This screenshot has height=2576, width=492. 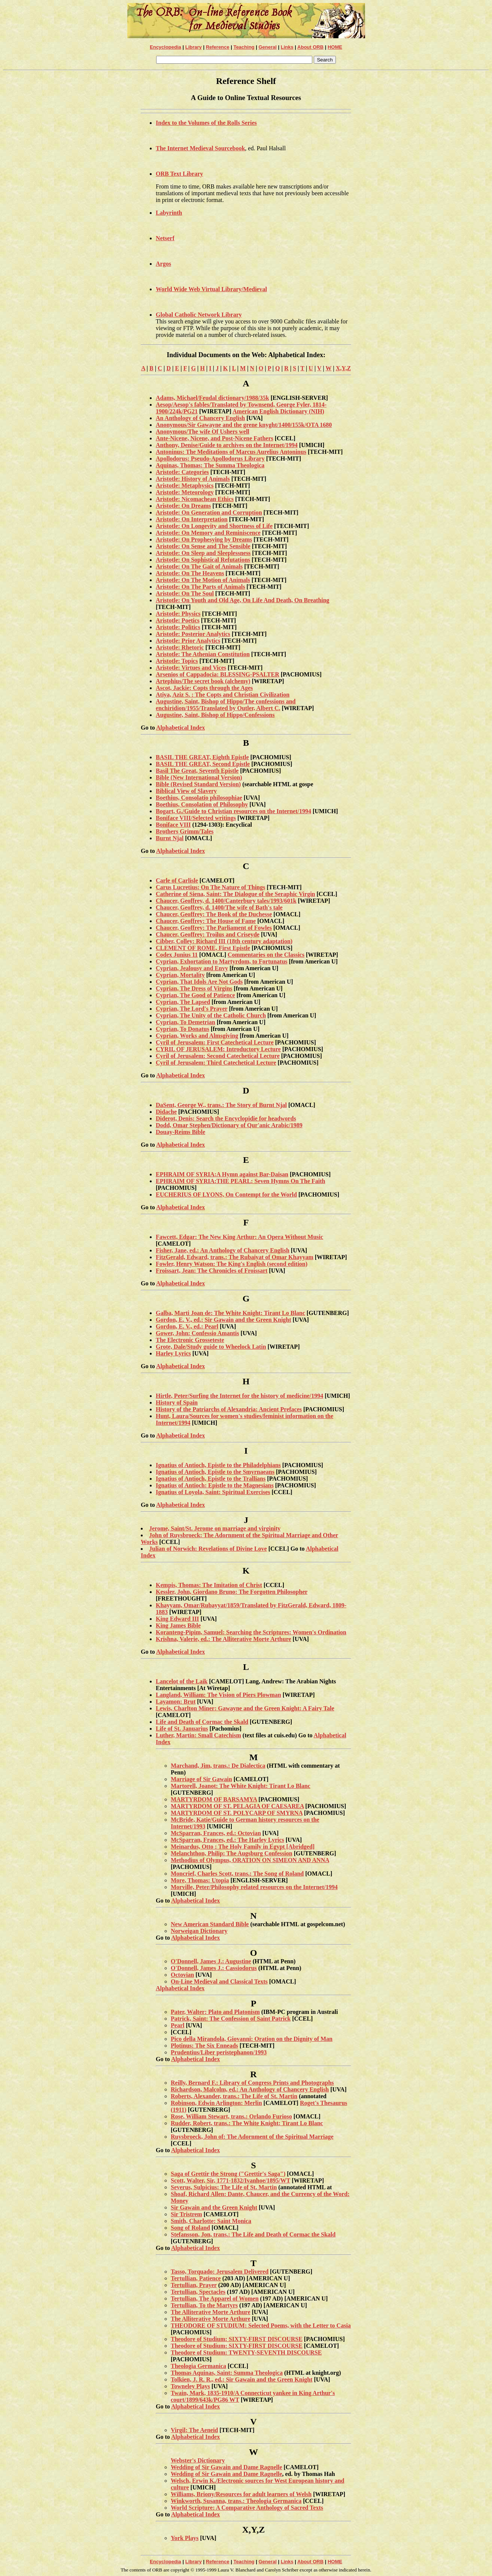 What do you see at coordinates (204, 688) in the screenshot?
I see `Ascot, Jackie: Copts through the Ages` at bounding box center [204, 688].